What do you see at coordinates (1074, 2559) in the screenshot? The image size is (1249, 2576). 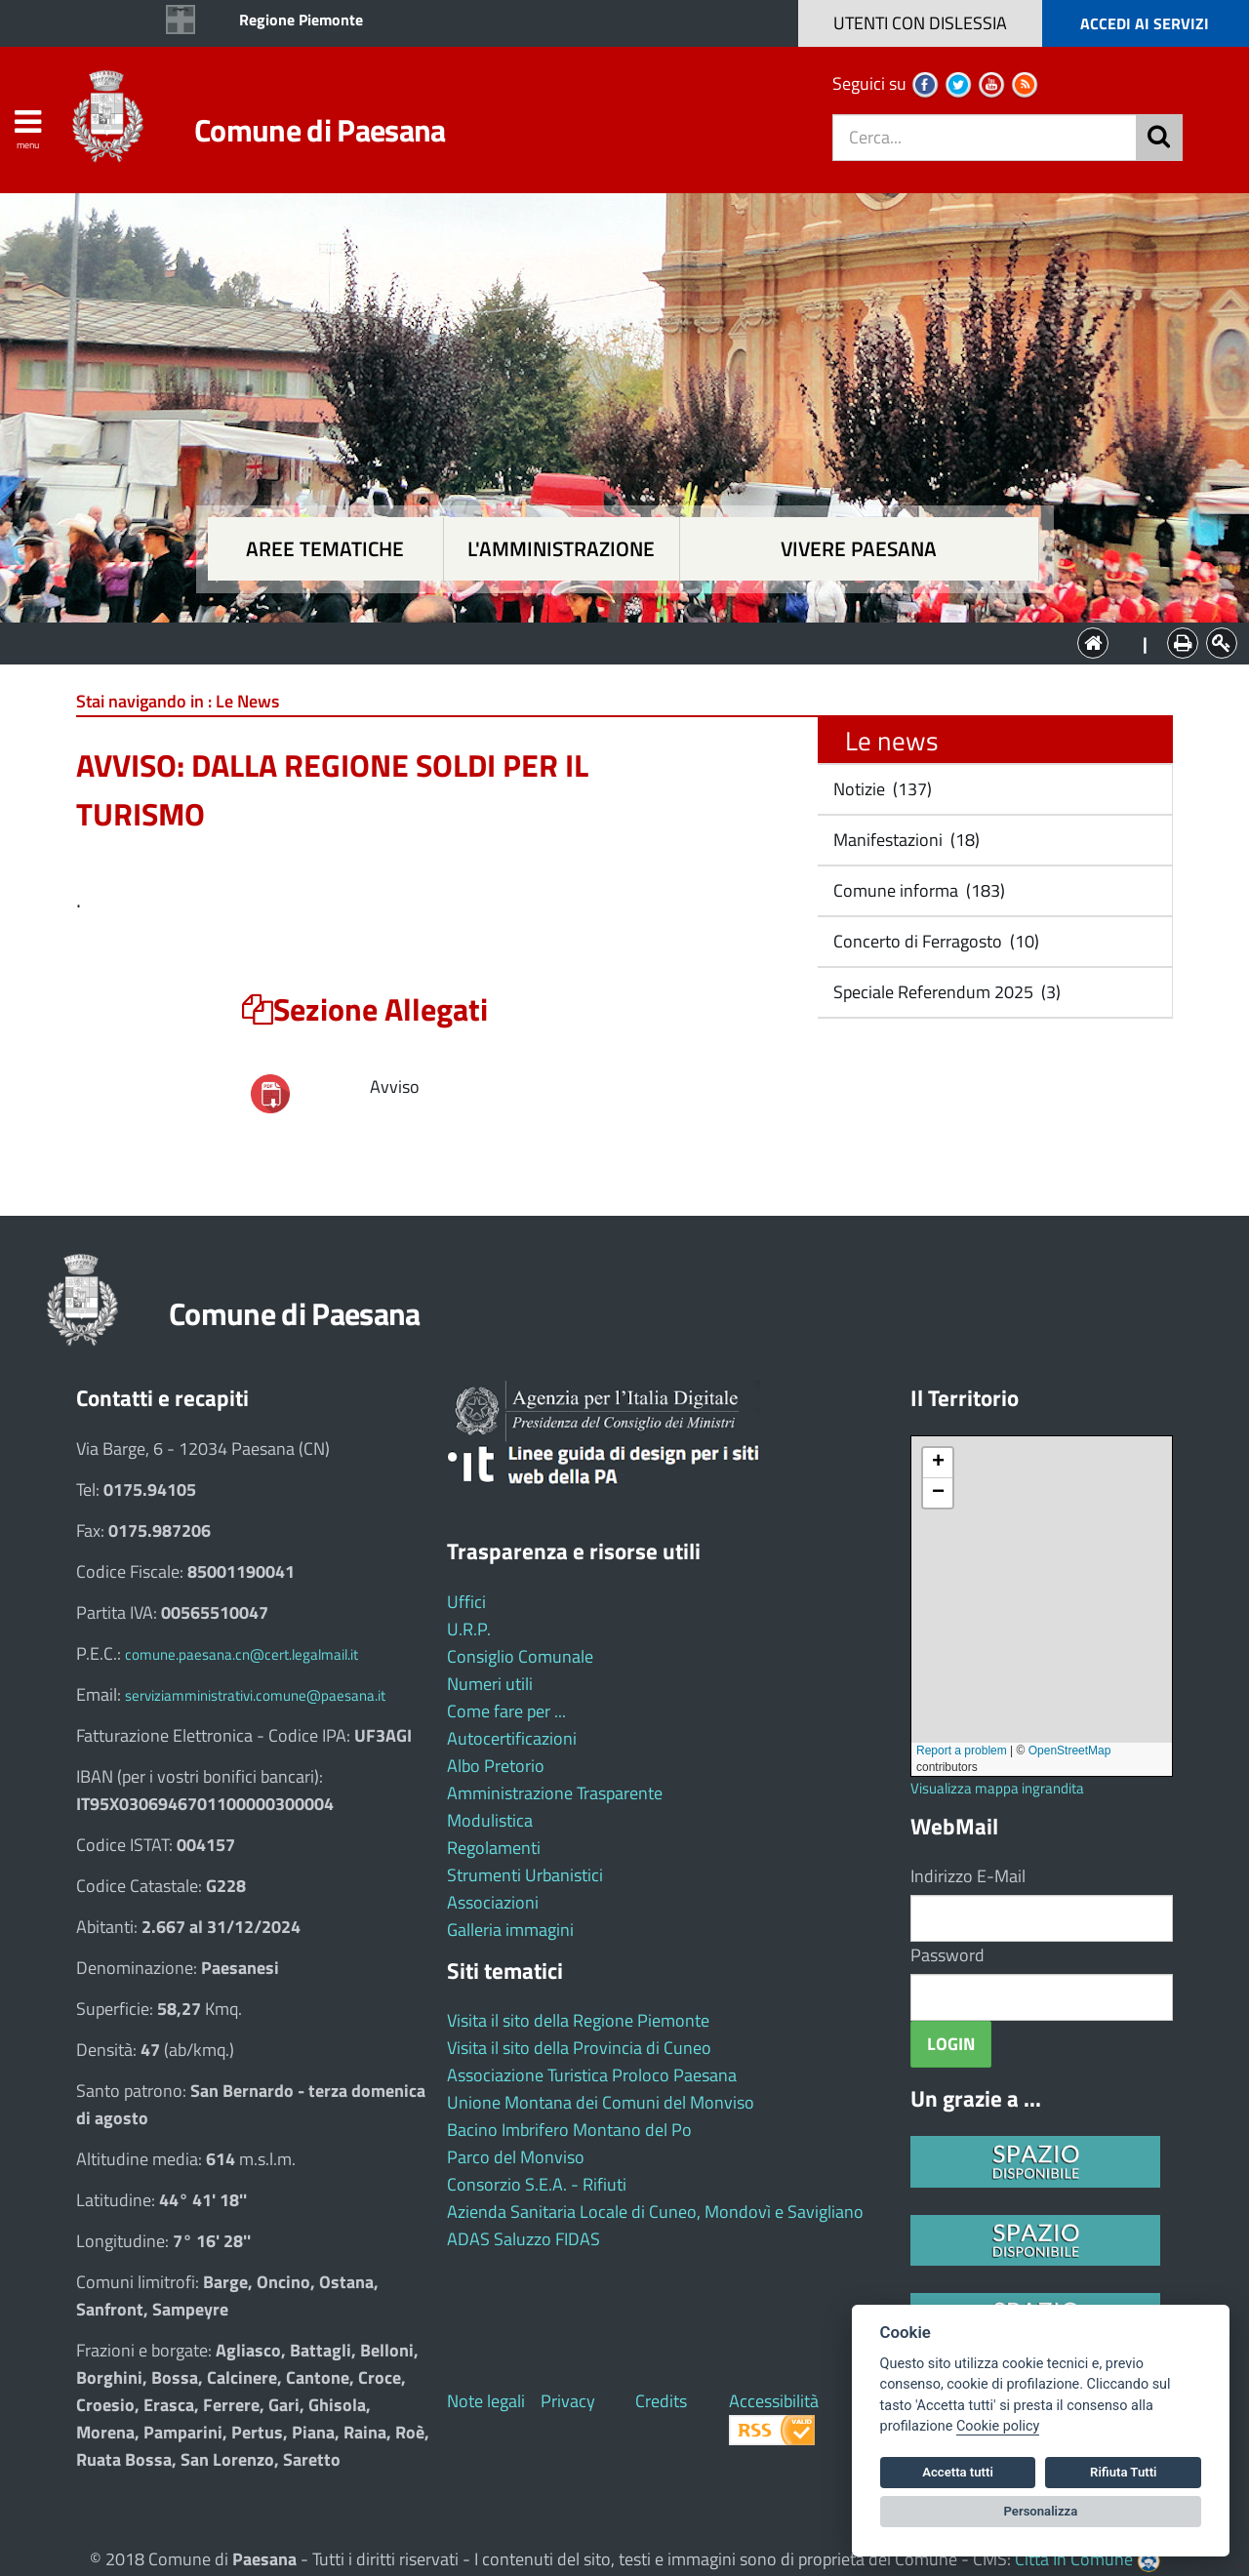 I see `Città In Comune` at bounding box center [1074, 2559].